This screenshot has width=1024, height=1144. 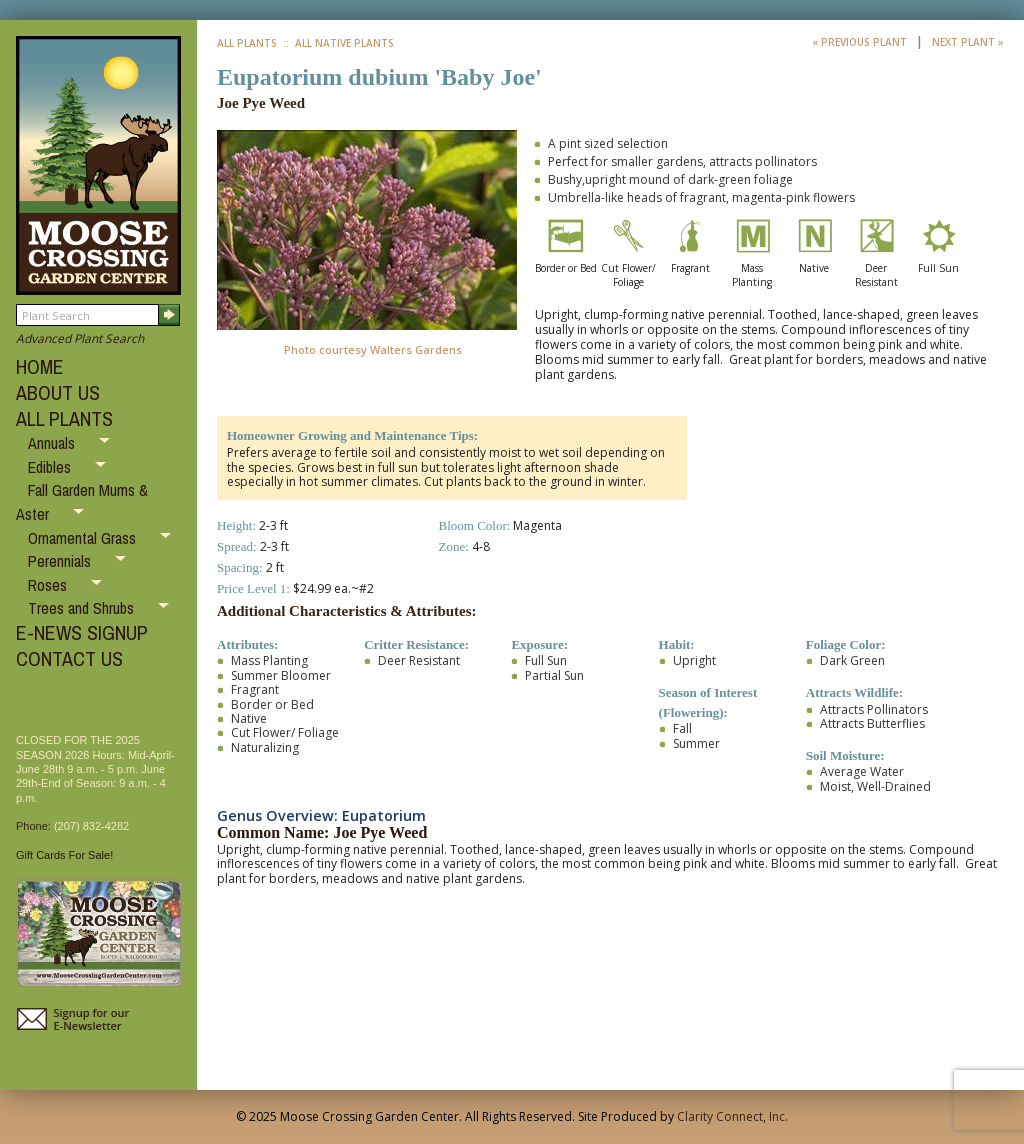 What do you see at coordinates (84, 538) in the screenshot?
I see `Ornamental Grass` at bounding box center [84, 538].